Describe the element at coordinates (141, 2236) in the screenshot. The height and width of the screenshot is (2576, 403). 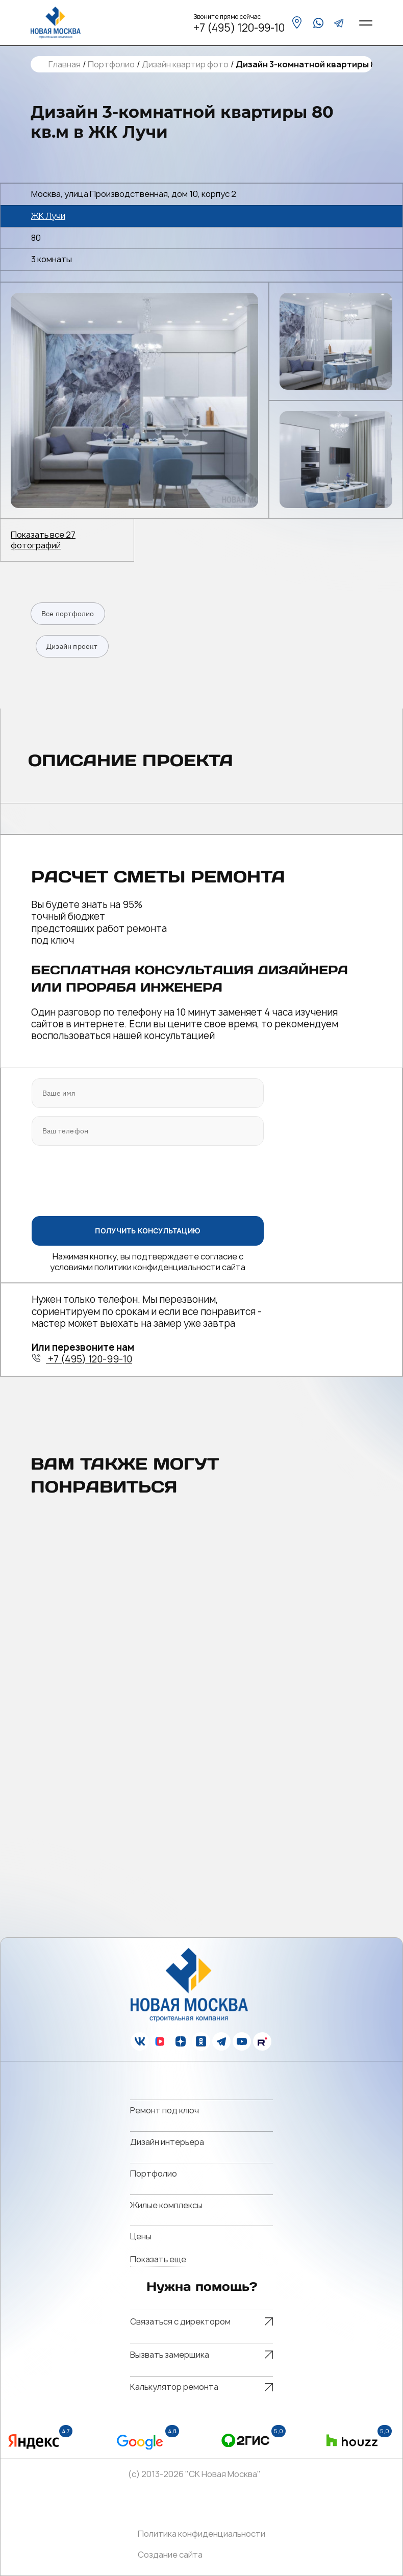
I see `Цены` at that location.